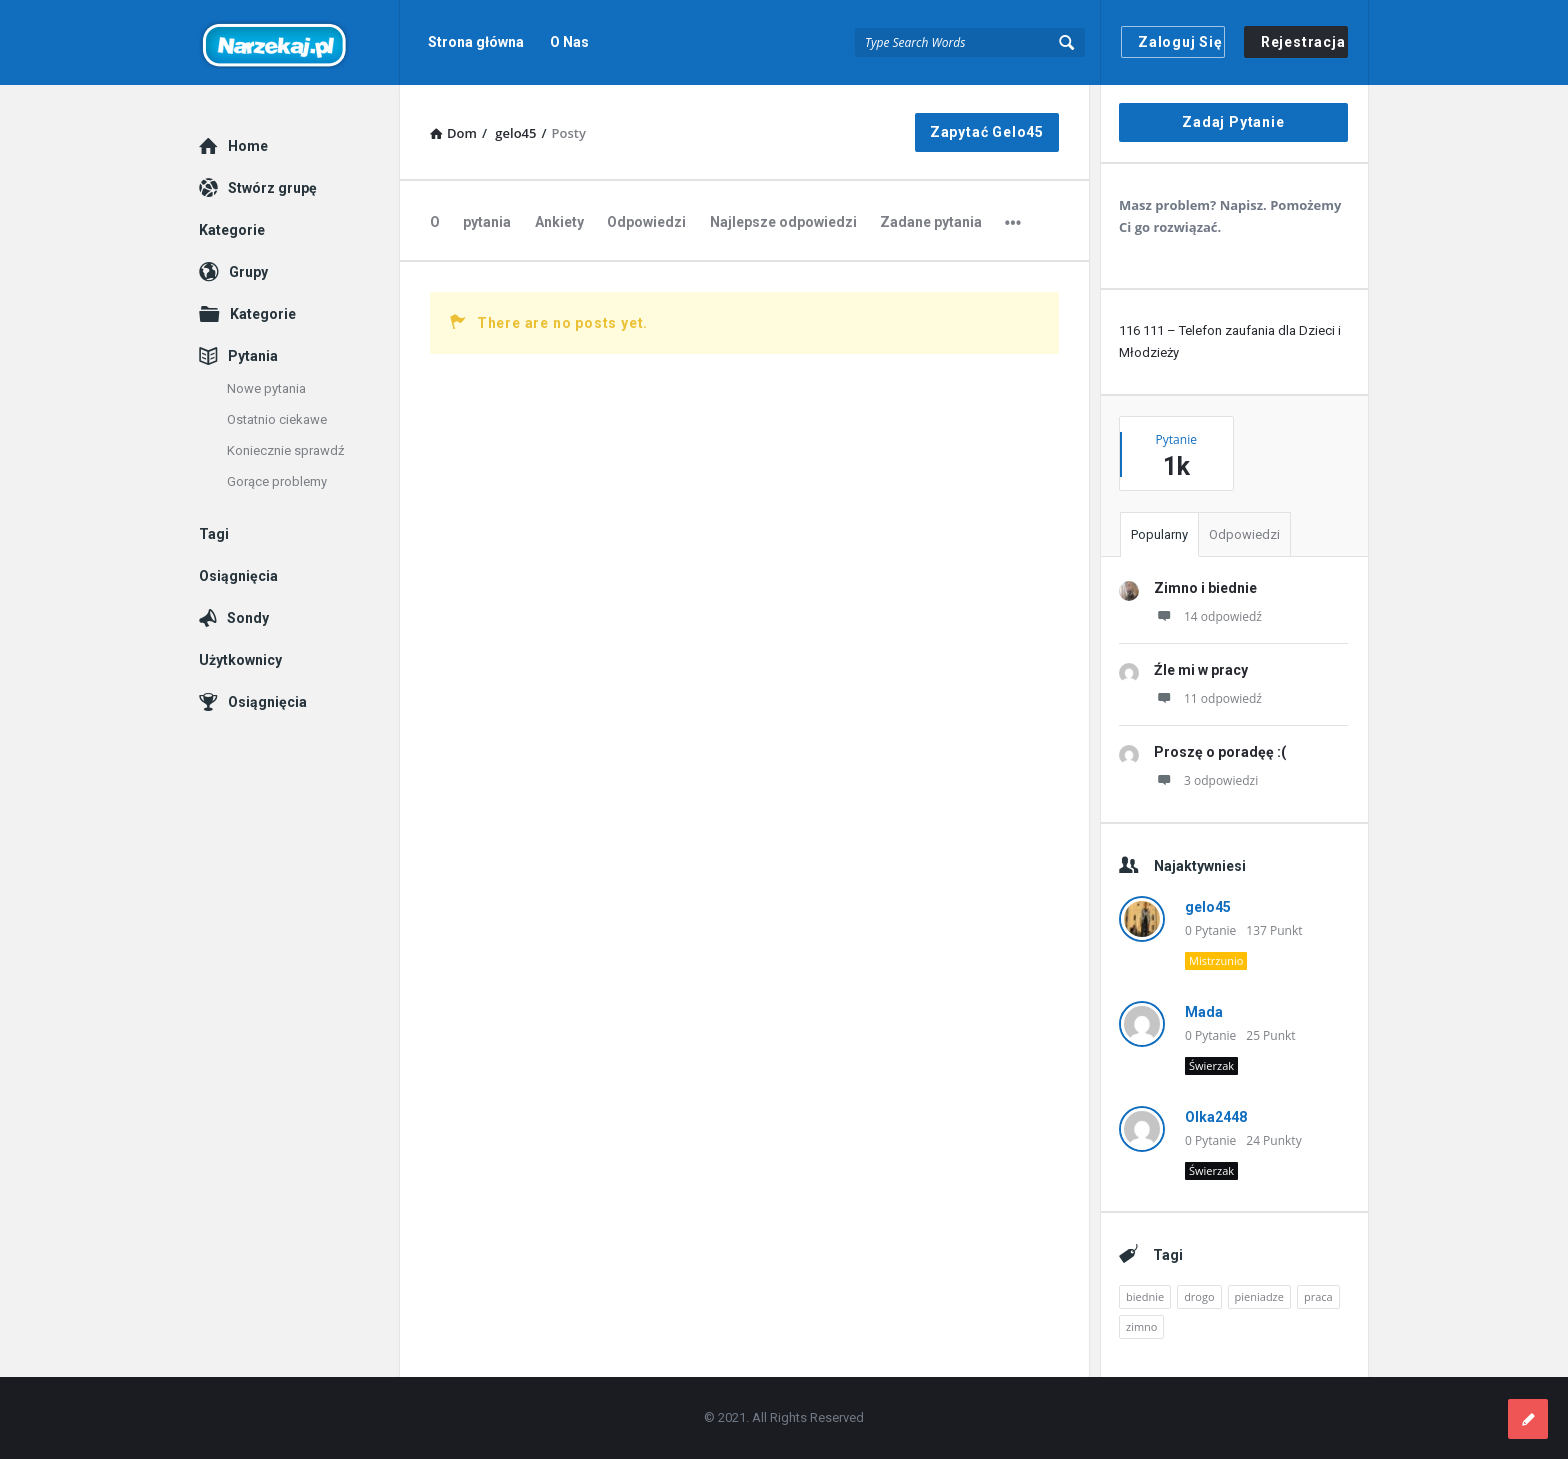 Image resolution: width=1568 pixels, height=1459 pixels. Describe the element at coordinates (487, 222) in the screenshot. I see `pytania` at that location.